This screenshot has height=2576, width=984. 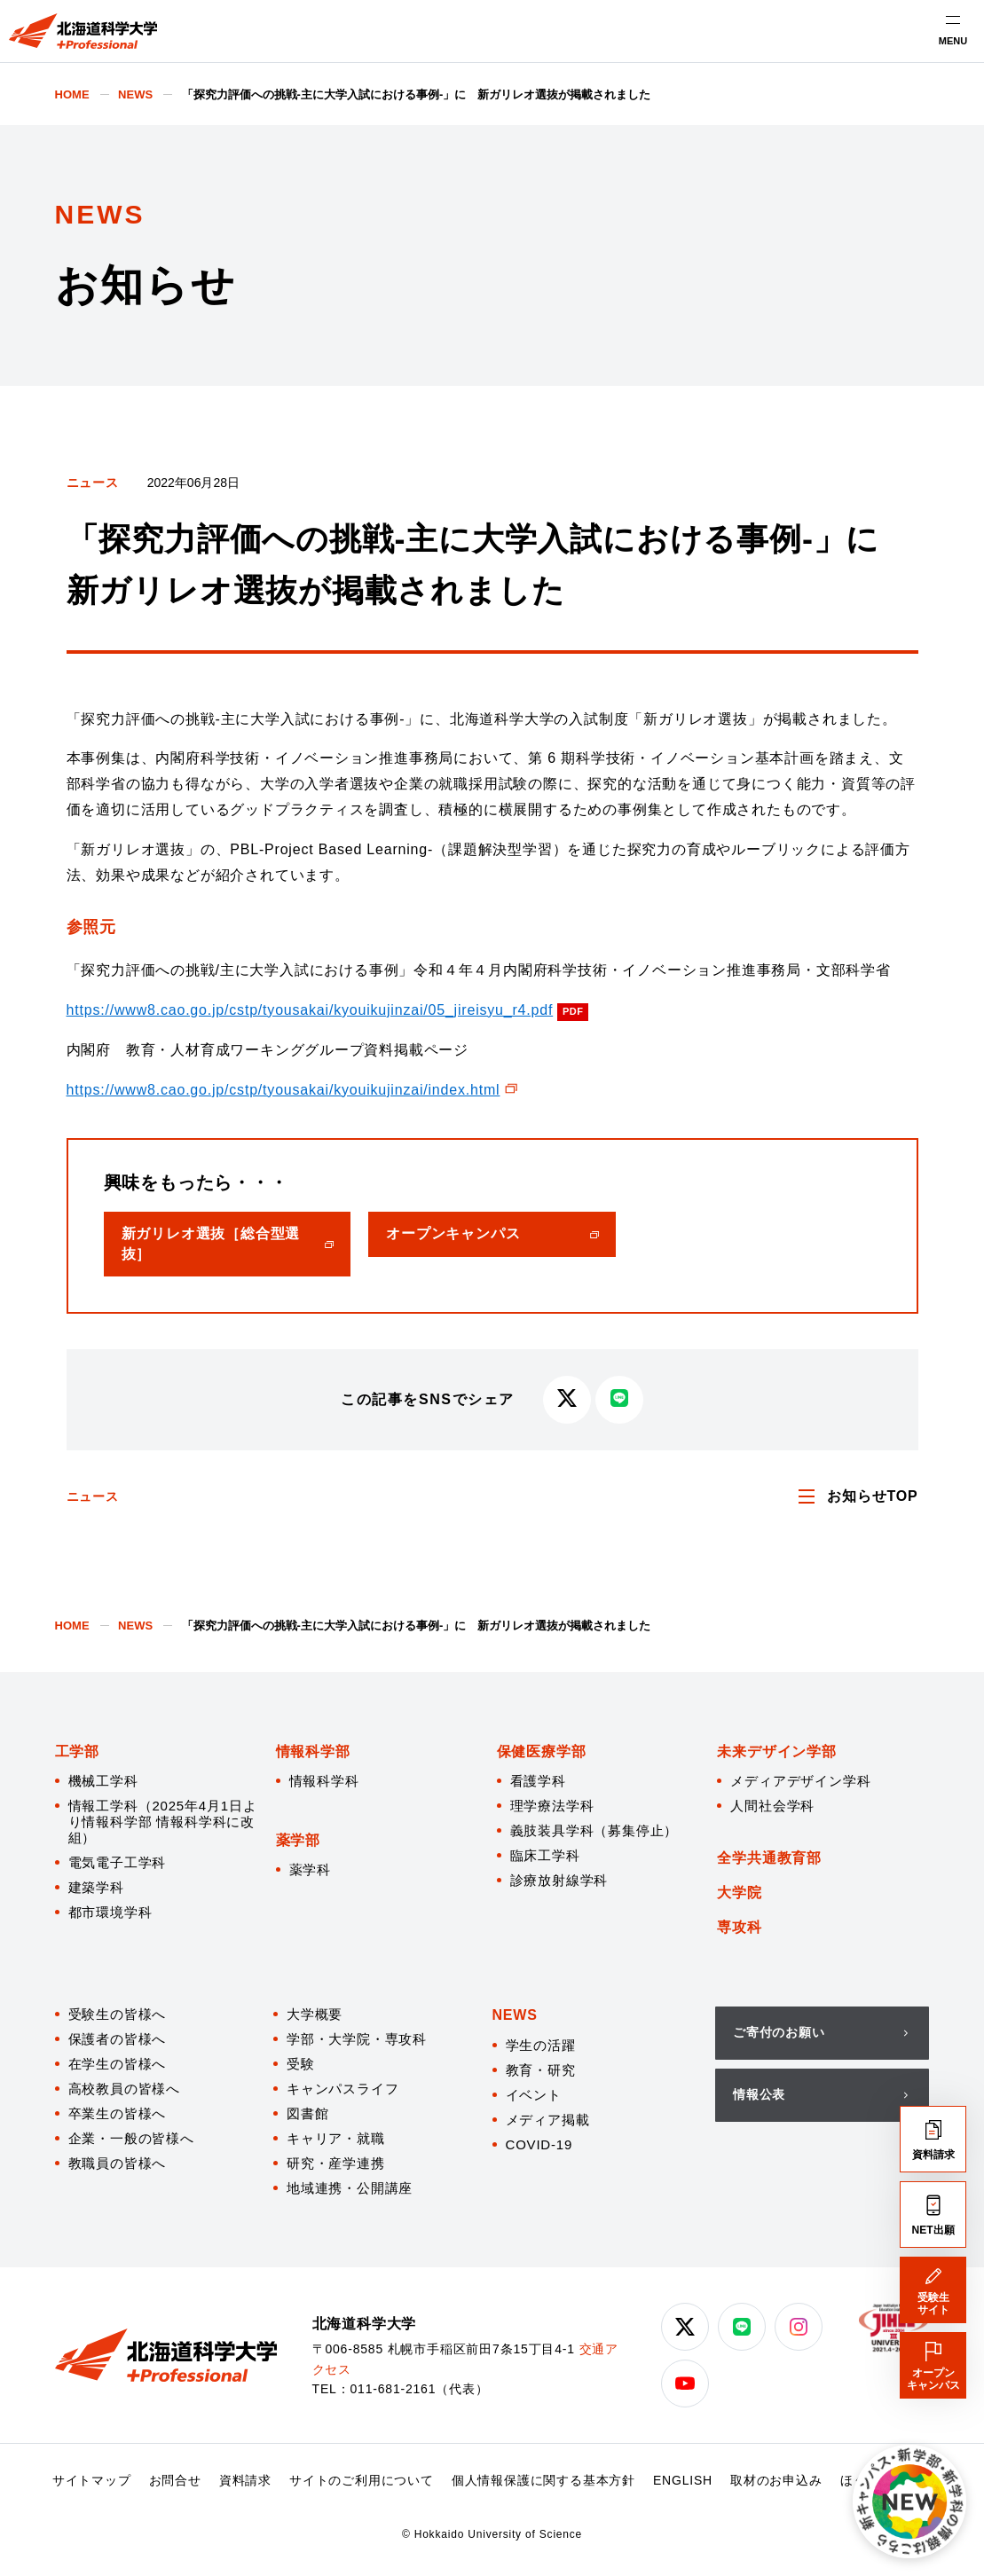 What do you see at coordinates (117, 2014) in the screenshot?
I see `受験生の皆様へ` at bounding box center [117, 2014].